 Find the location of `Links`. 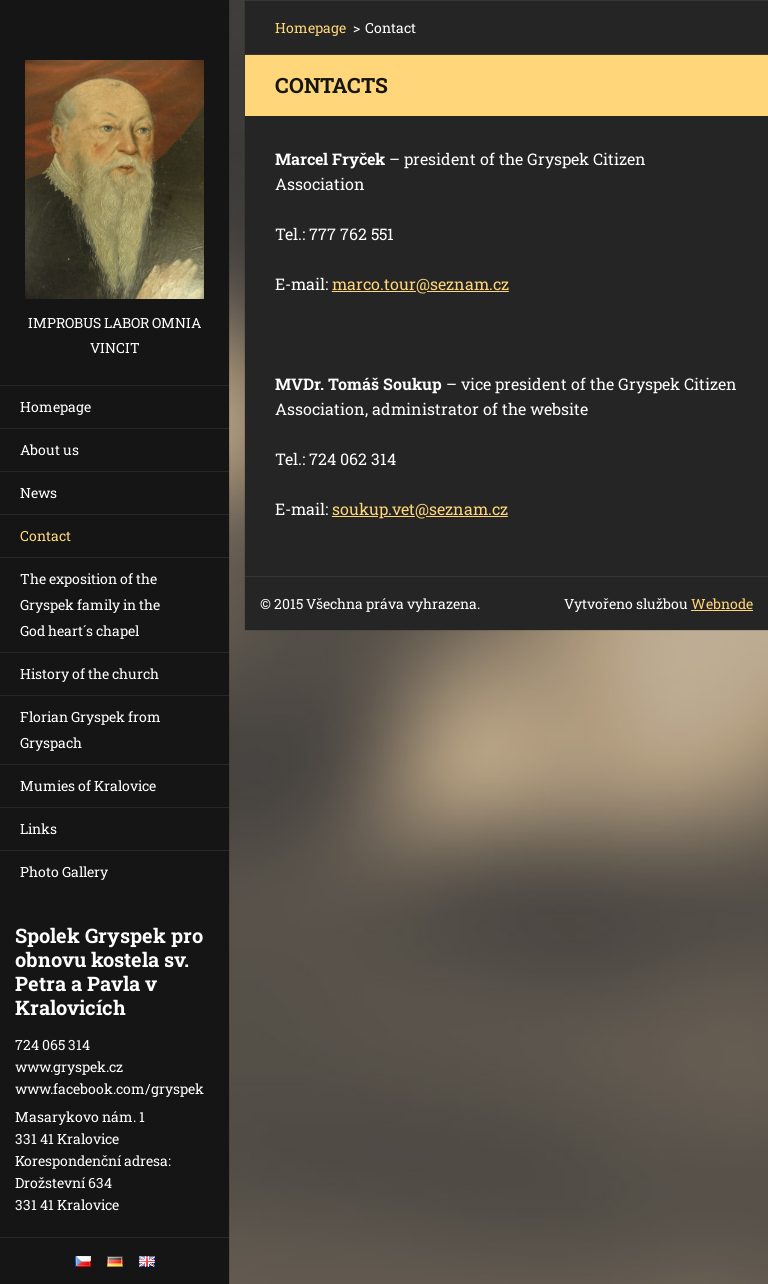

Links is located at coordinates (38, 828).